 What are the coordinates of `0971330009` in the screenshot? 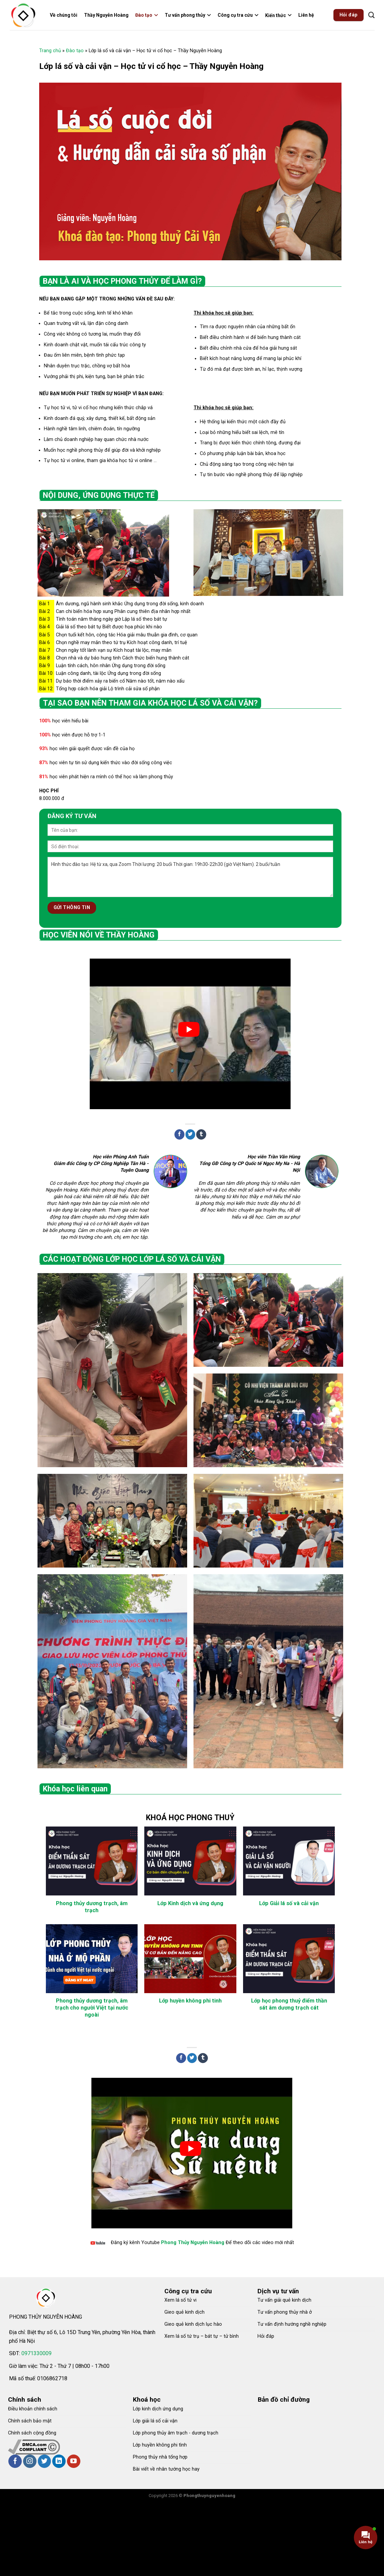 It's located at (36, 2353).